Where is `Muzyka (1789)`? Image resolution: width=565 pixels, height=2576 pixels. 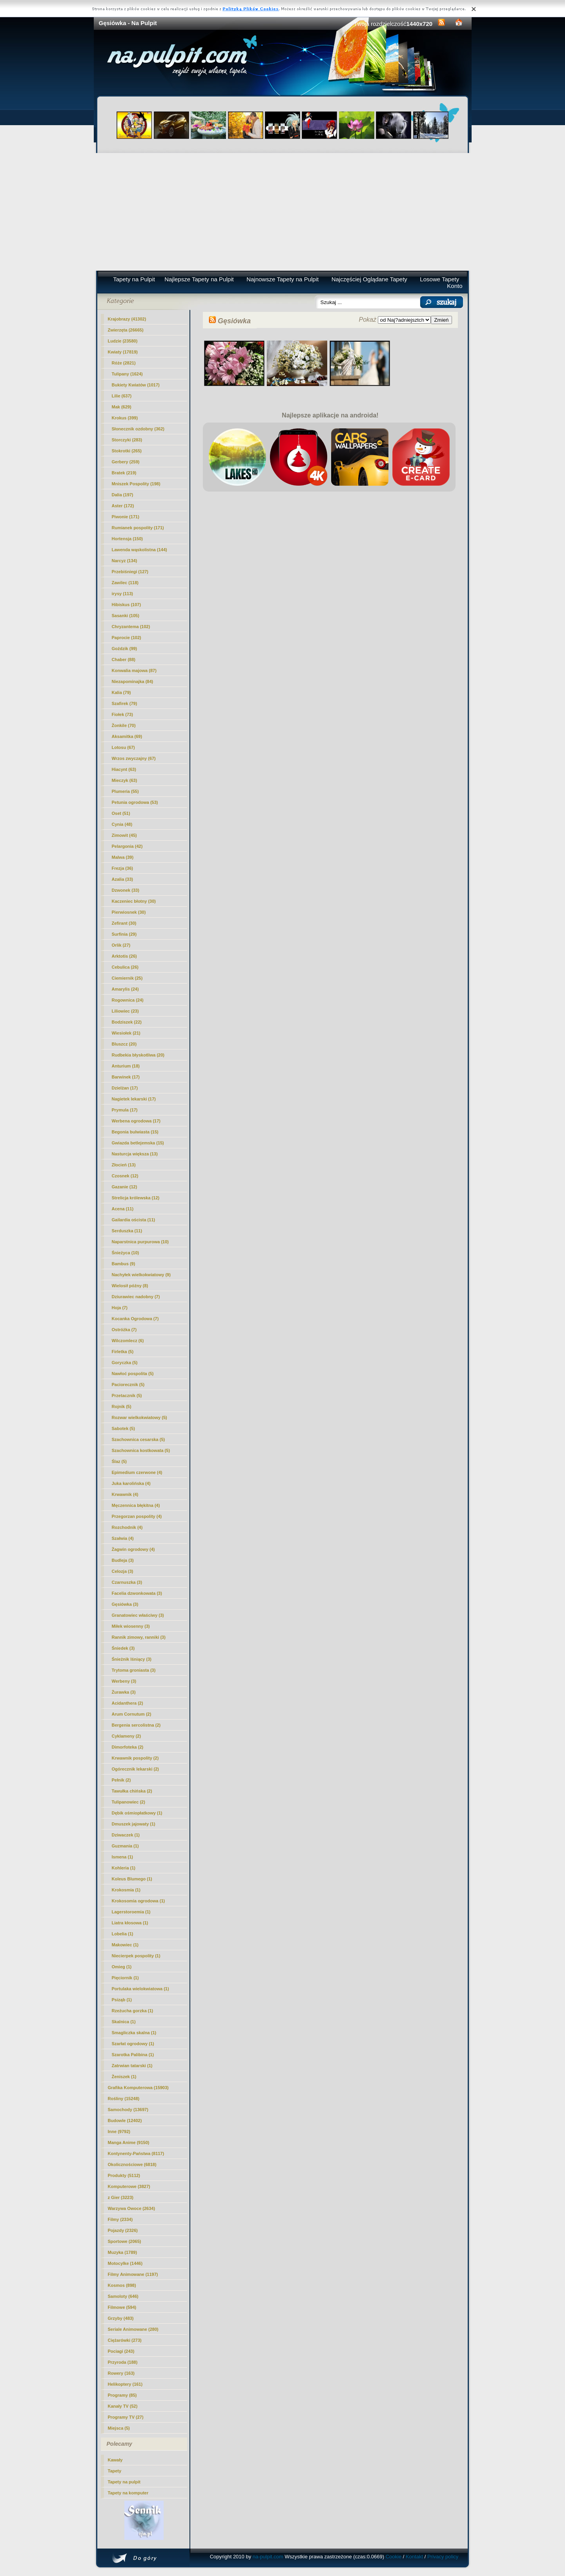
Muzyka (1789) is located at coordinates (122, 2252).